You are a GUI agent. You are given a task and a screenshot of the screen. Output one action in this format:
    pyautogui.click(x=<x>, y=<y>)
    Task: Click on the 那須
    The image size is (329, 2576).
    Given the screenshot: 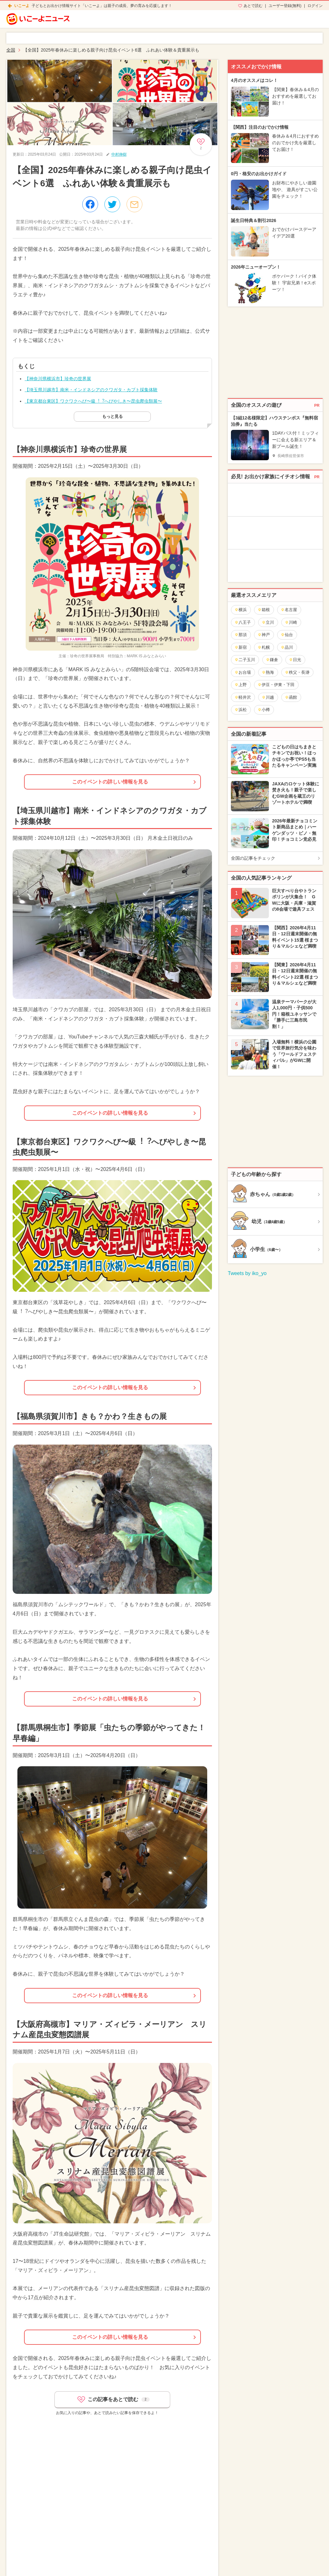 What is the action you would take?
    pyautogui.click(x=240, y=634)
    